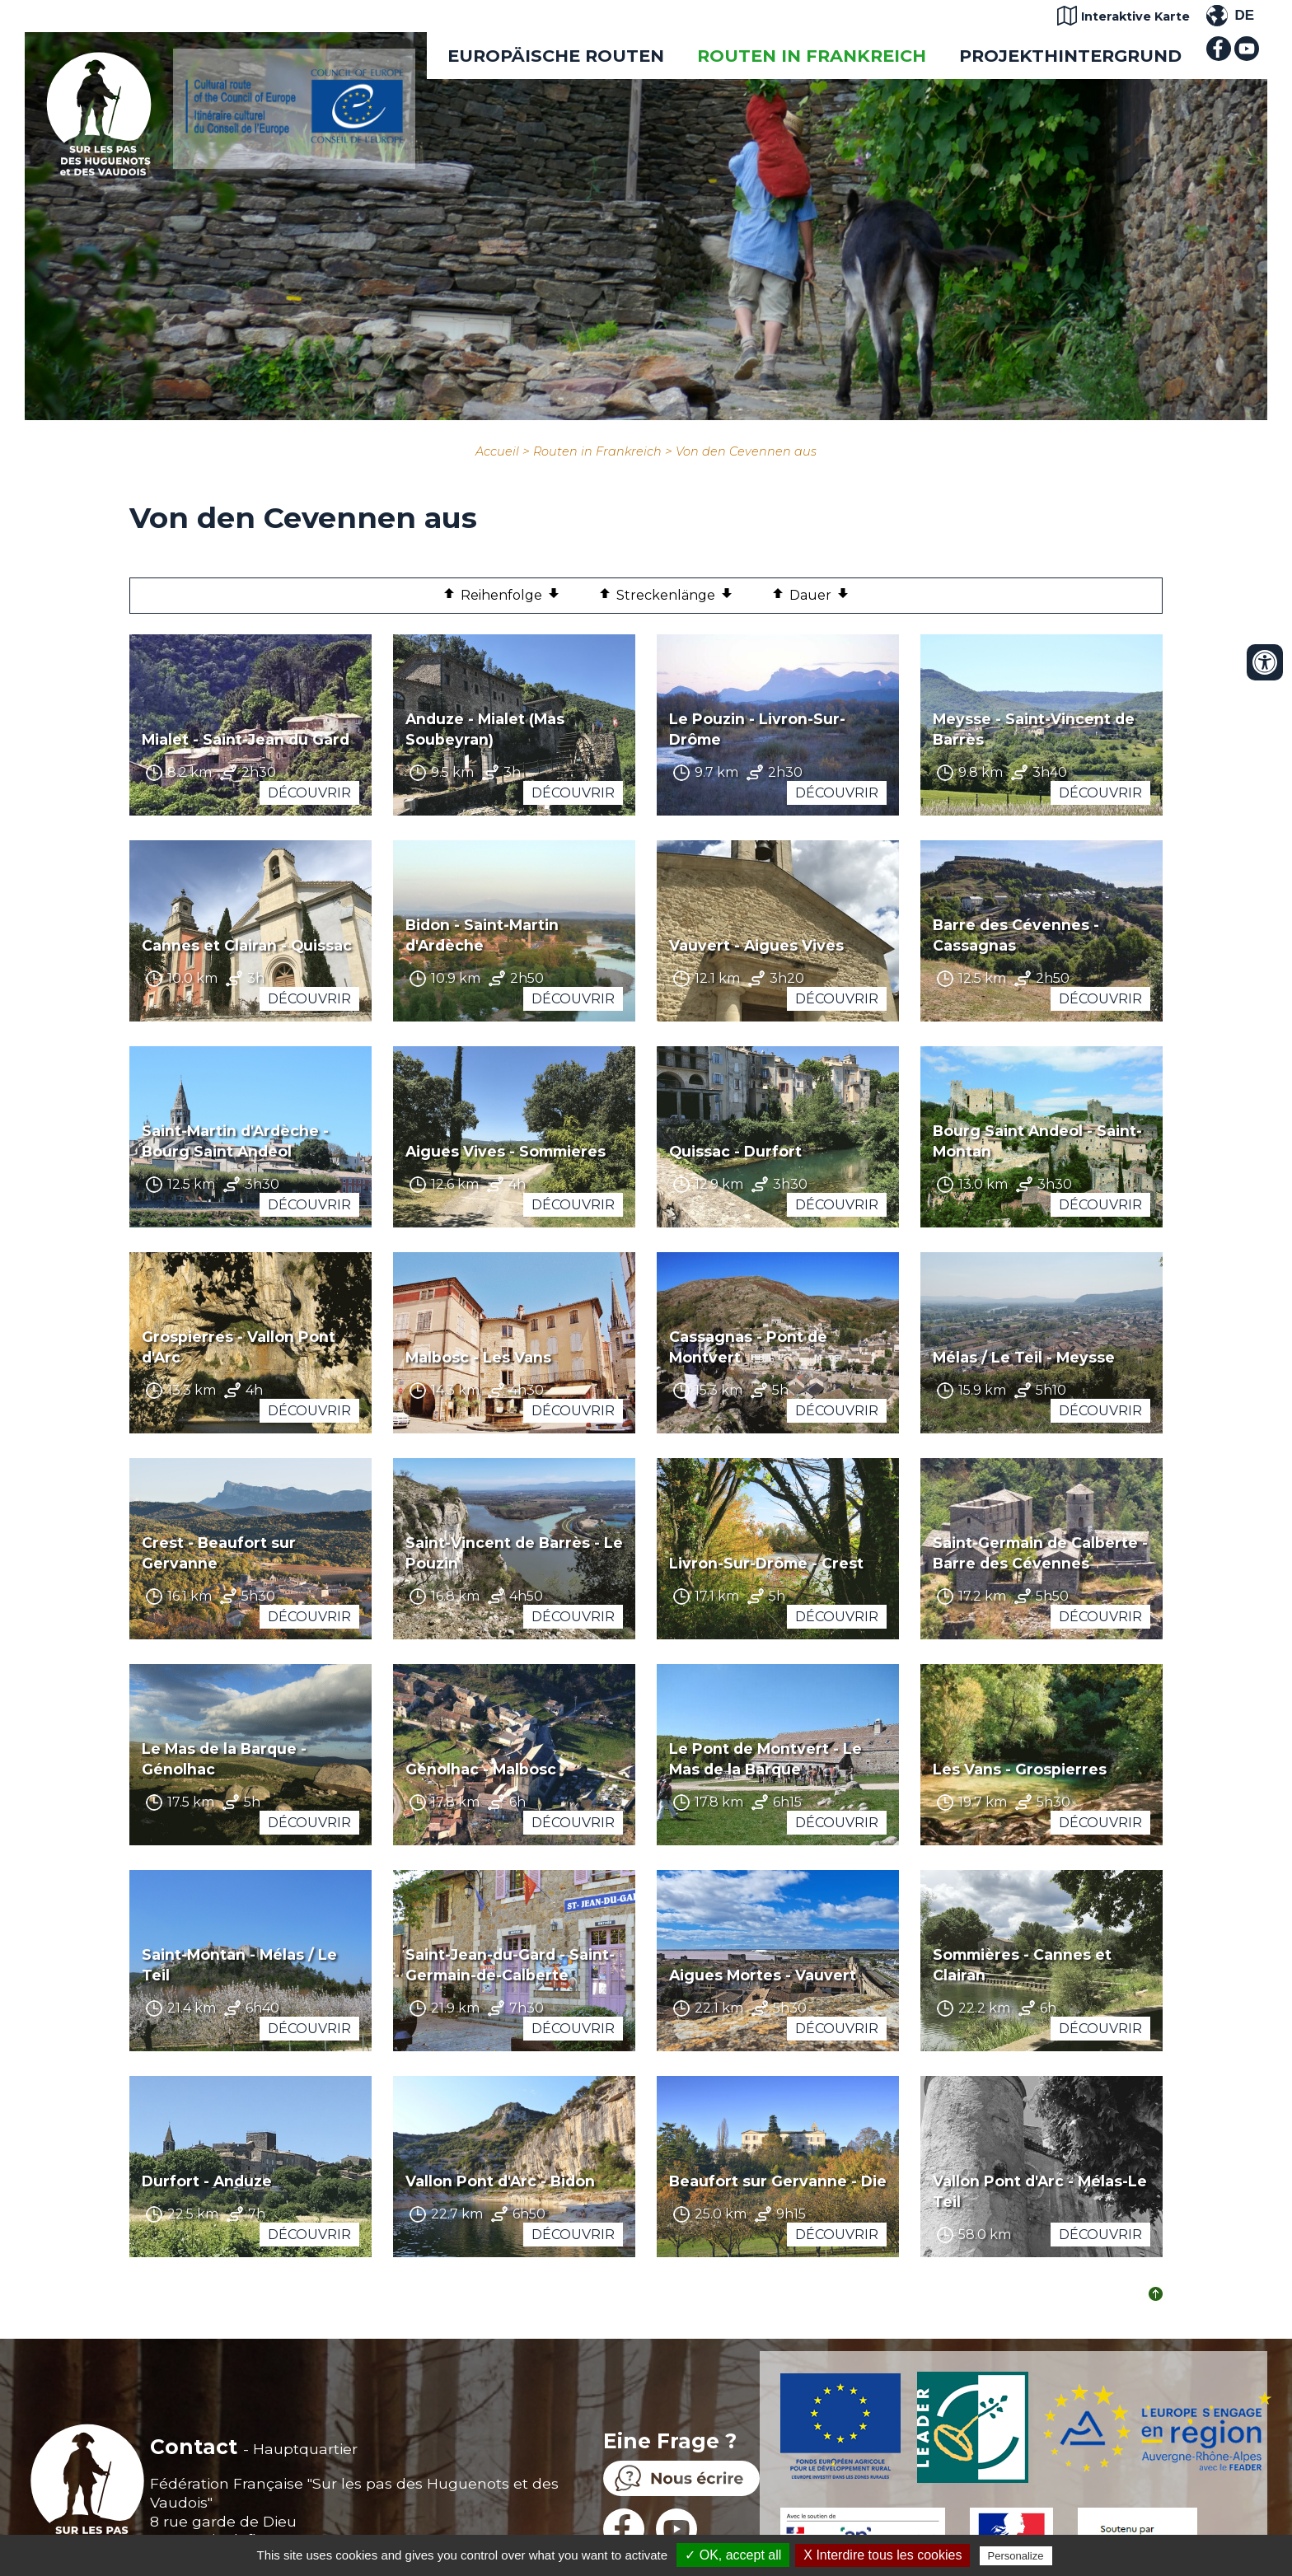 The height and width of the screenshot is (2576, 1292). Describe the element at coordinates (480, 1769) in the screenshot. I see `Génolhac - Malbosc` at that location.